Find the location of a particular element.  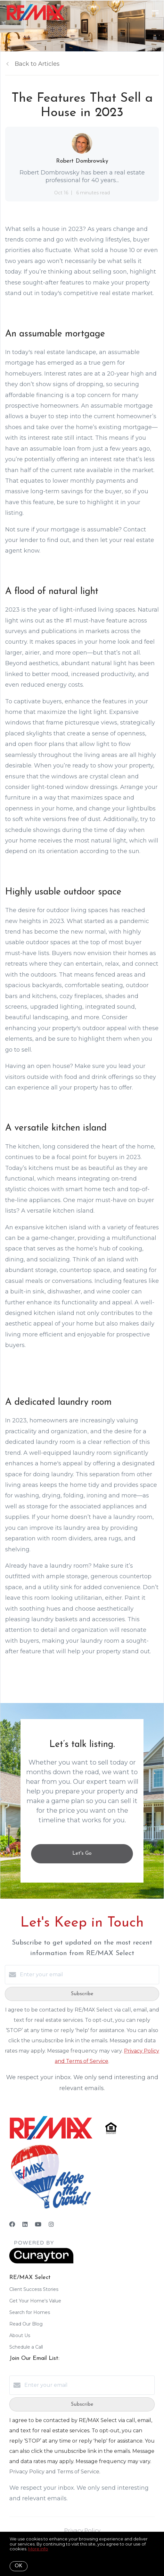

Back to Articles is located at coordinates (37, 63).